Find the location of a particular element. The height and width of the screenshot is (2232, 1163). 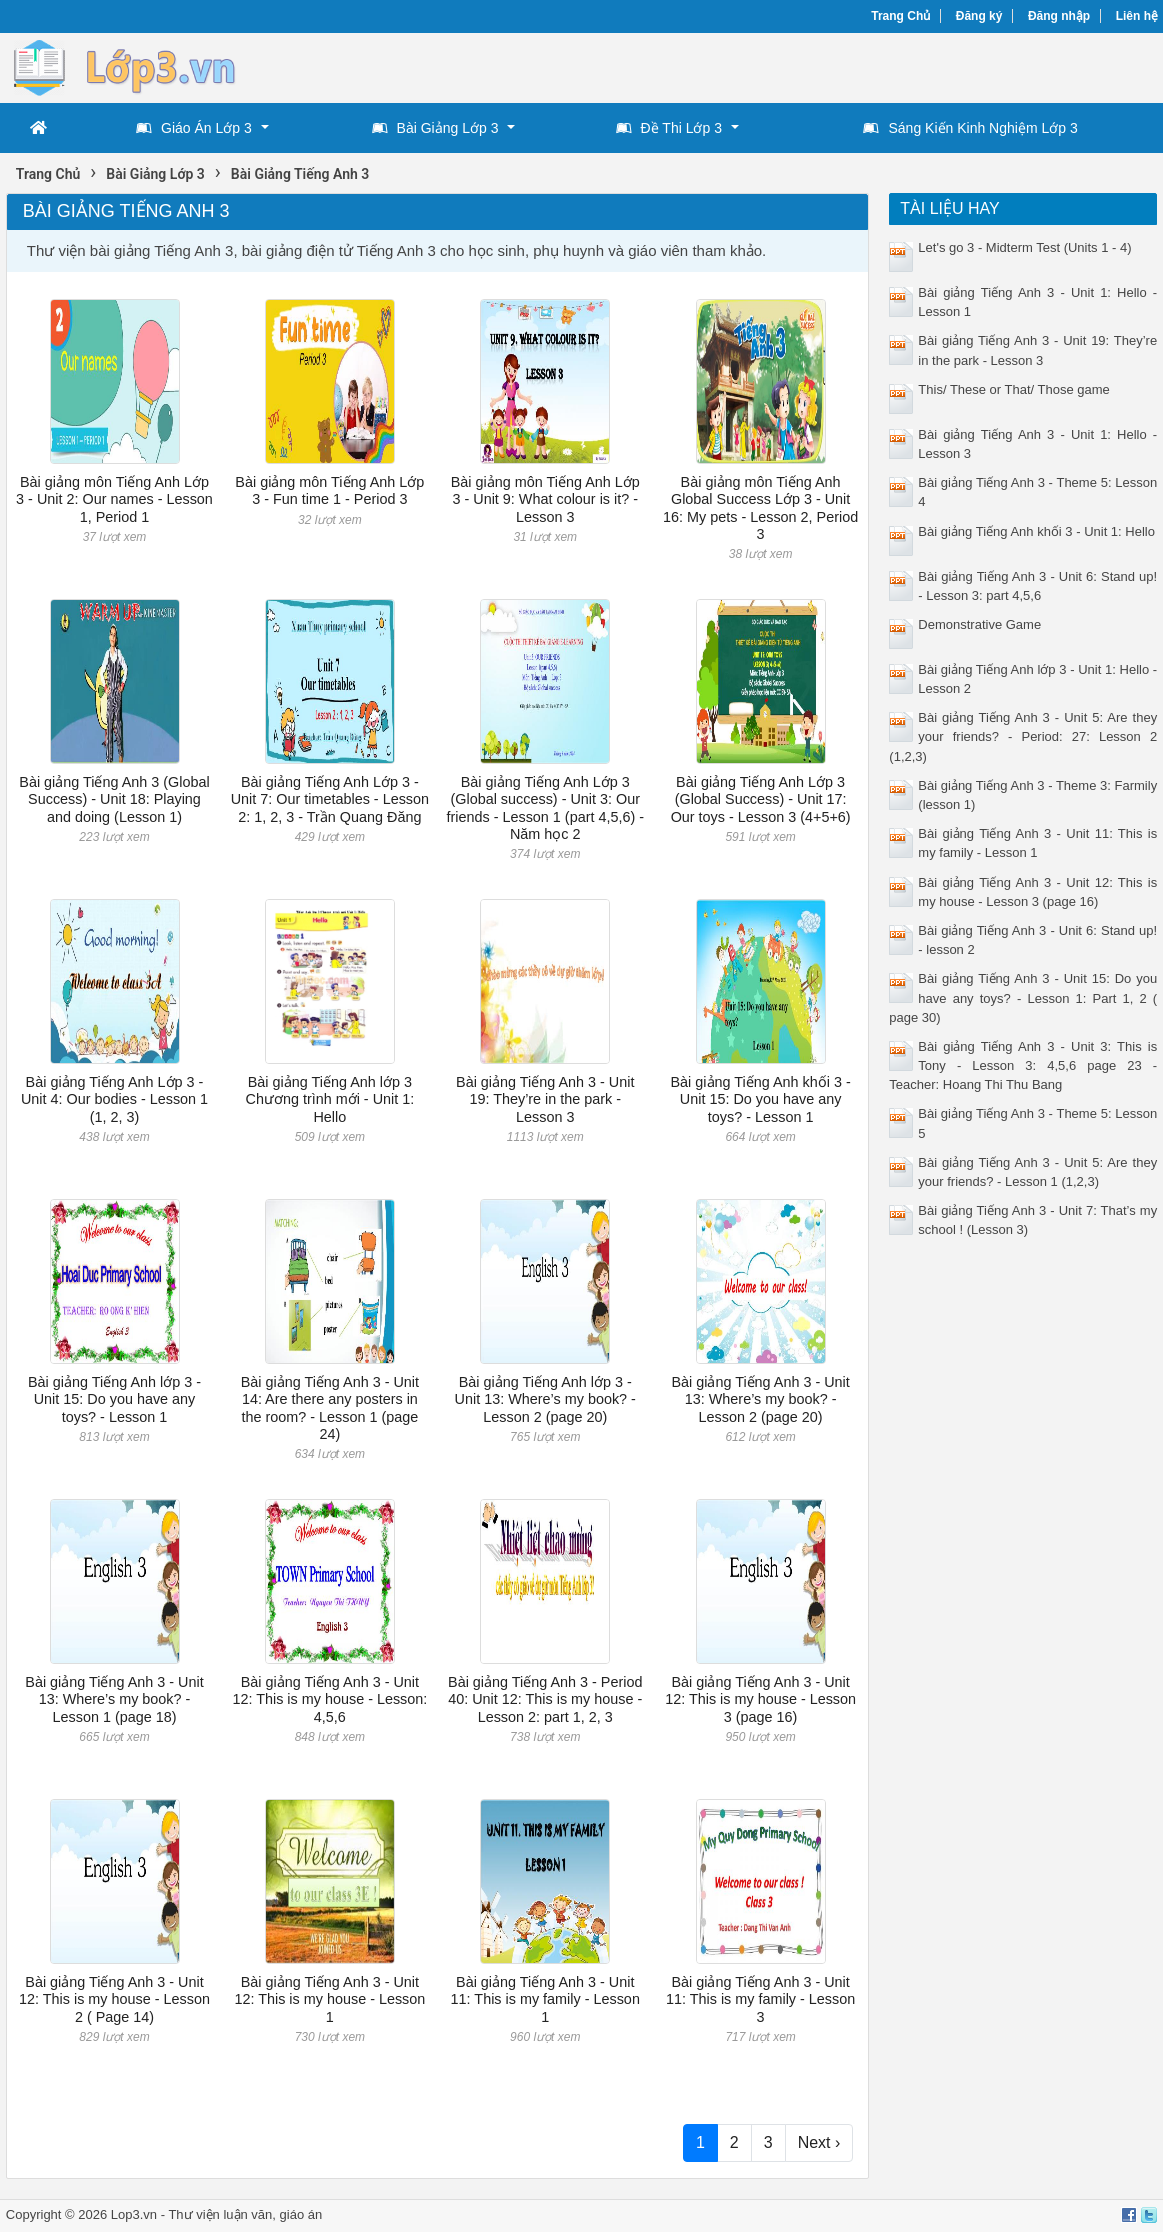

Bài giảng môn Tiếng Anh Lớp 3 - Fun time 1 - Period 3 is located at coordinates (329, 490).